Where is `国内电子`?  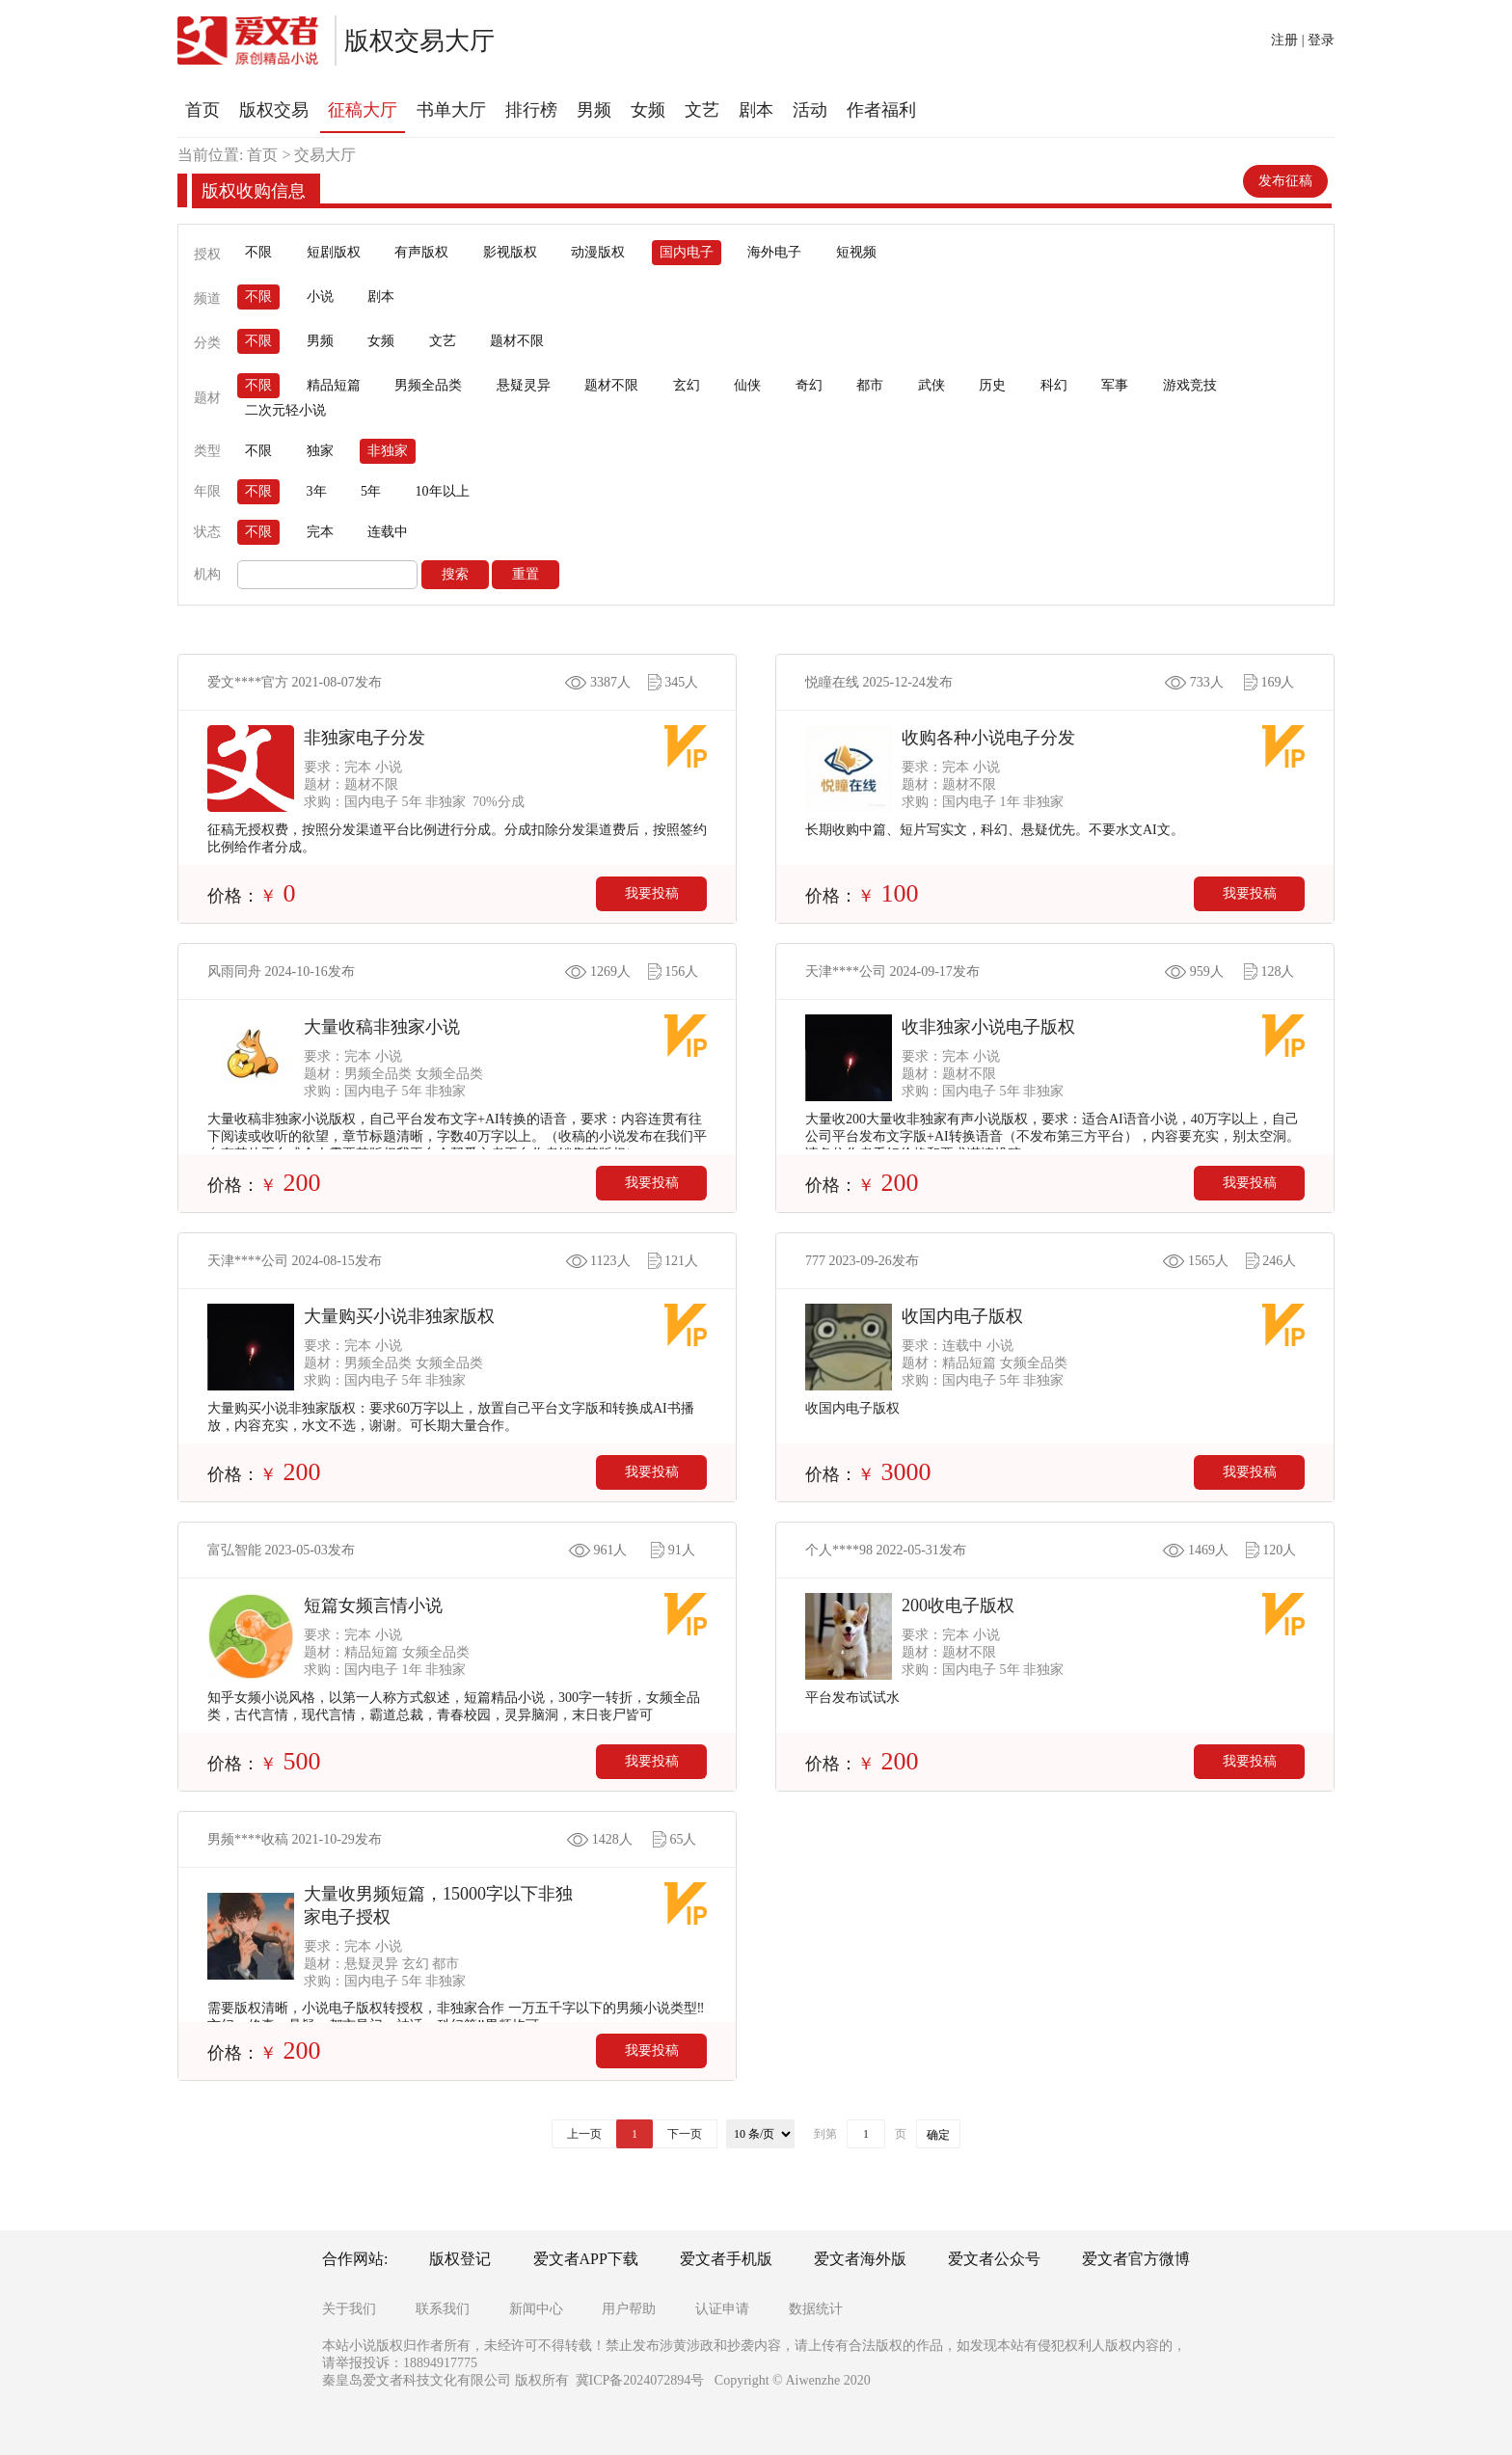
国内电子 is located at coordinates (687, 252).